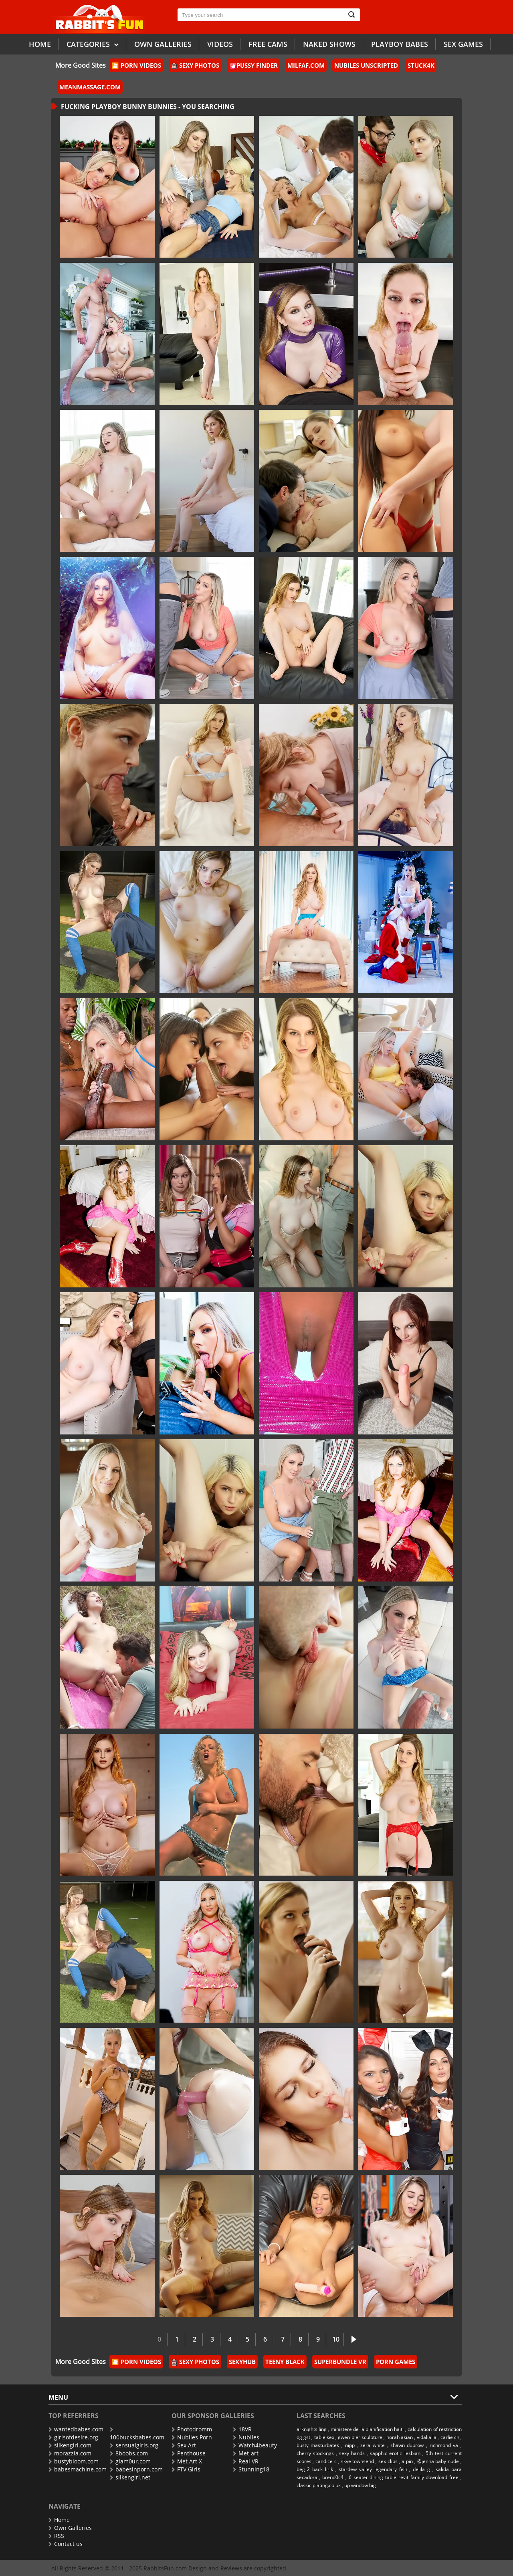 This screenshot has width=513, height=2576. What do you see at coordinates (130, 2477) in the screenshot?
I see `silkengirl.net` at bounding box center [130, 2477].